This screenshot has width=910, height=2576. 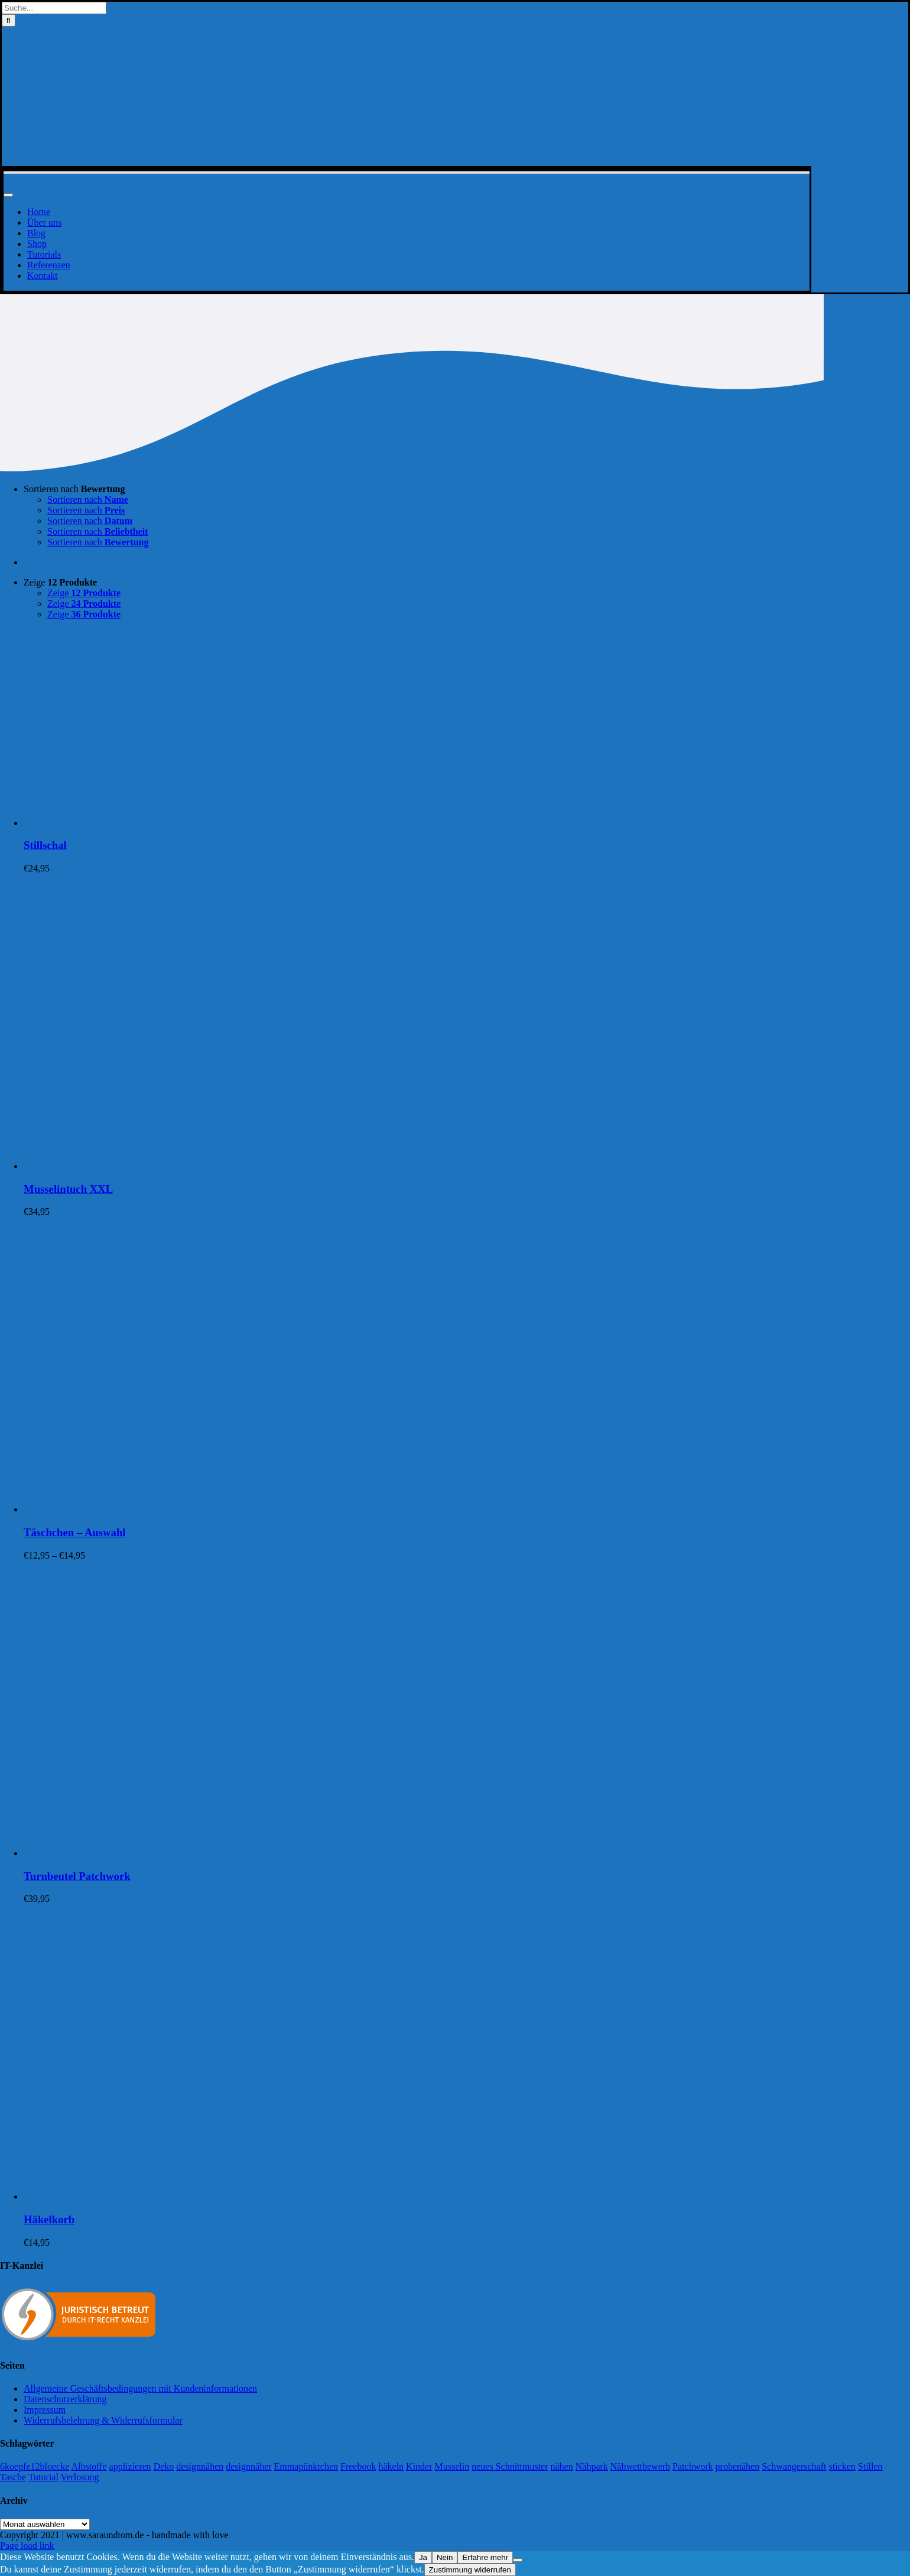 I want to click on Tutorial [Tutorial (25 Einträge)], so click(x=43, y=2477).